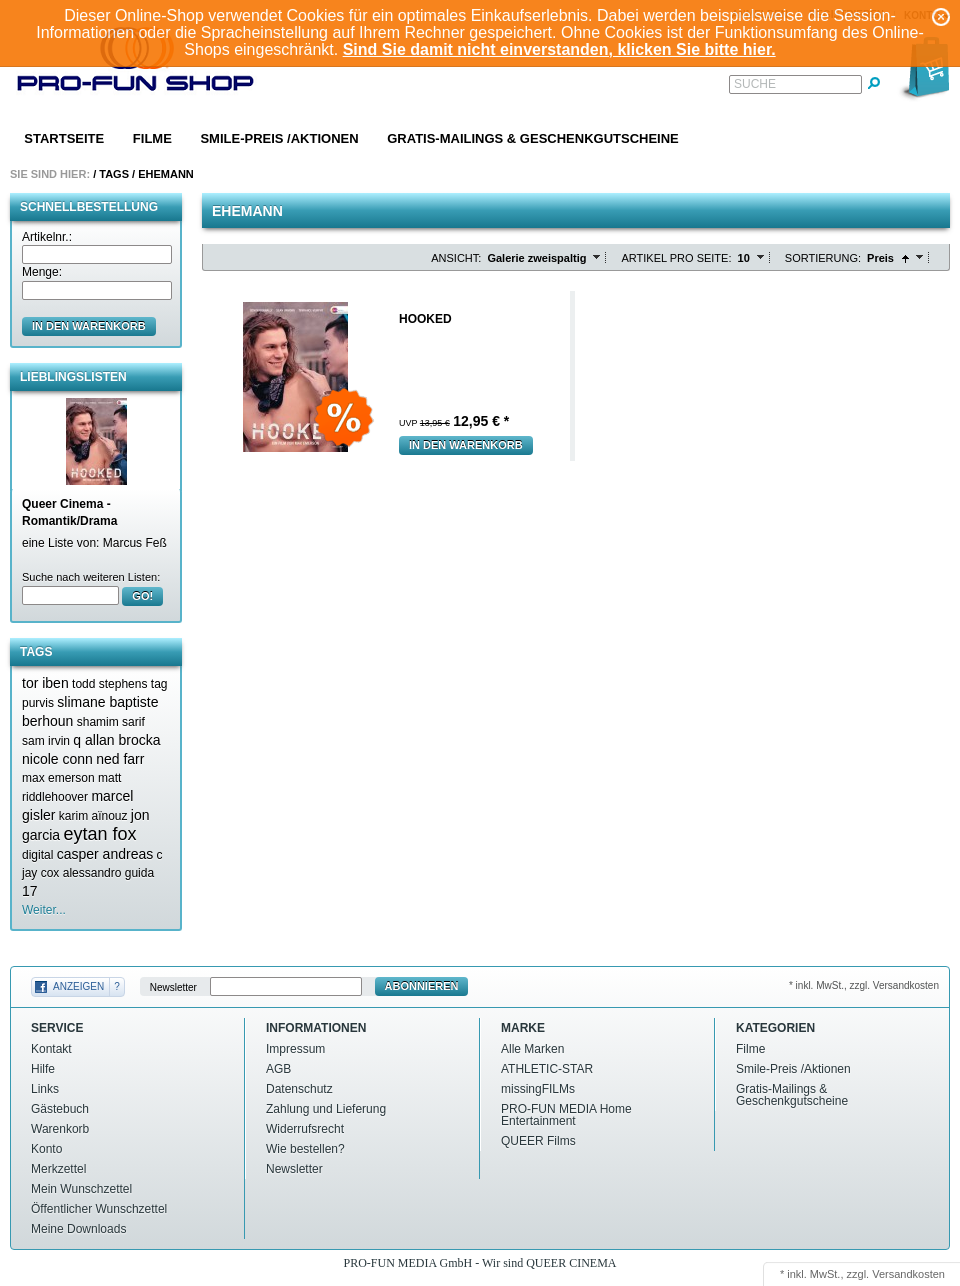  What do you see at coordinates (42, 272) in the screenshot?
I see `Menge:` at bounding box center [42, 272].